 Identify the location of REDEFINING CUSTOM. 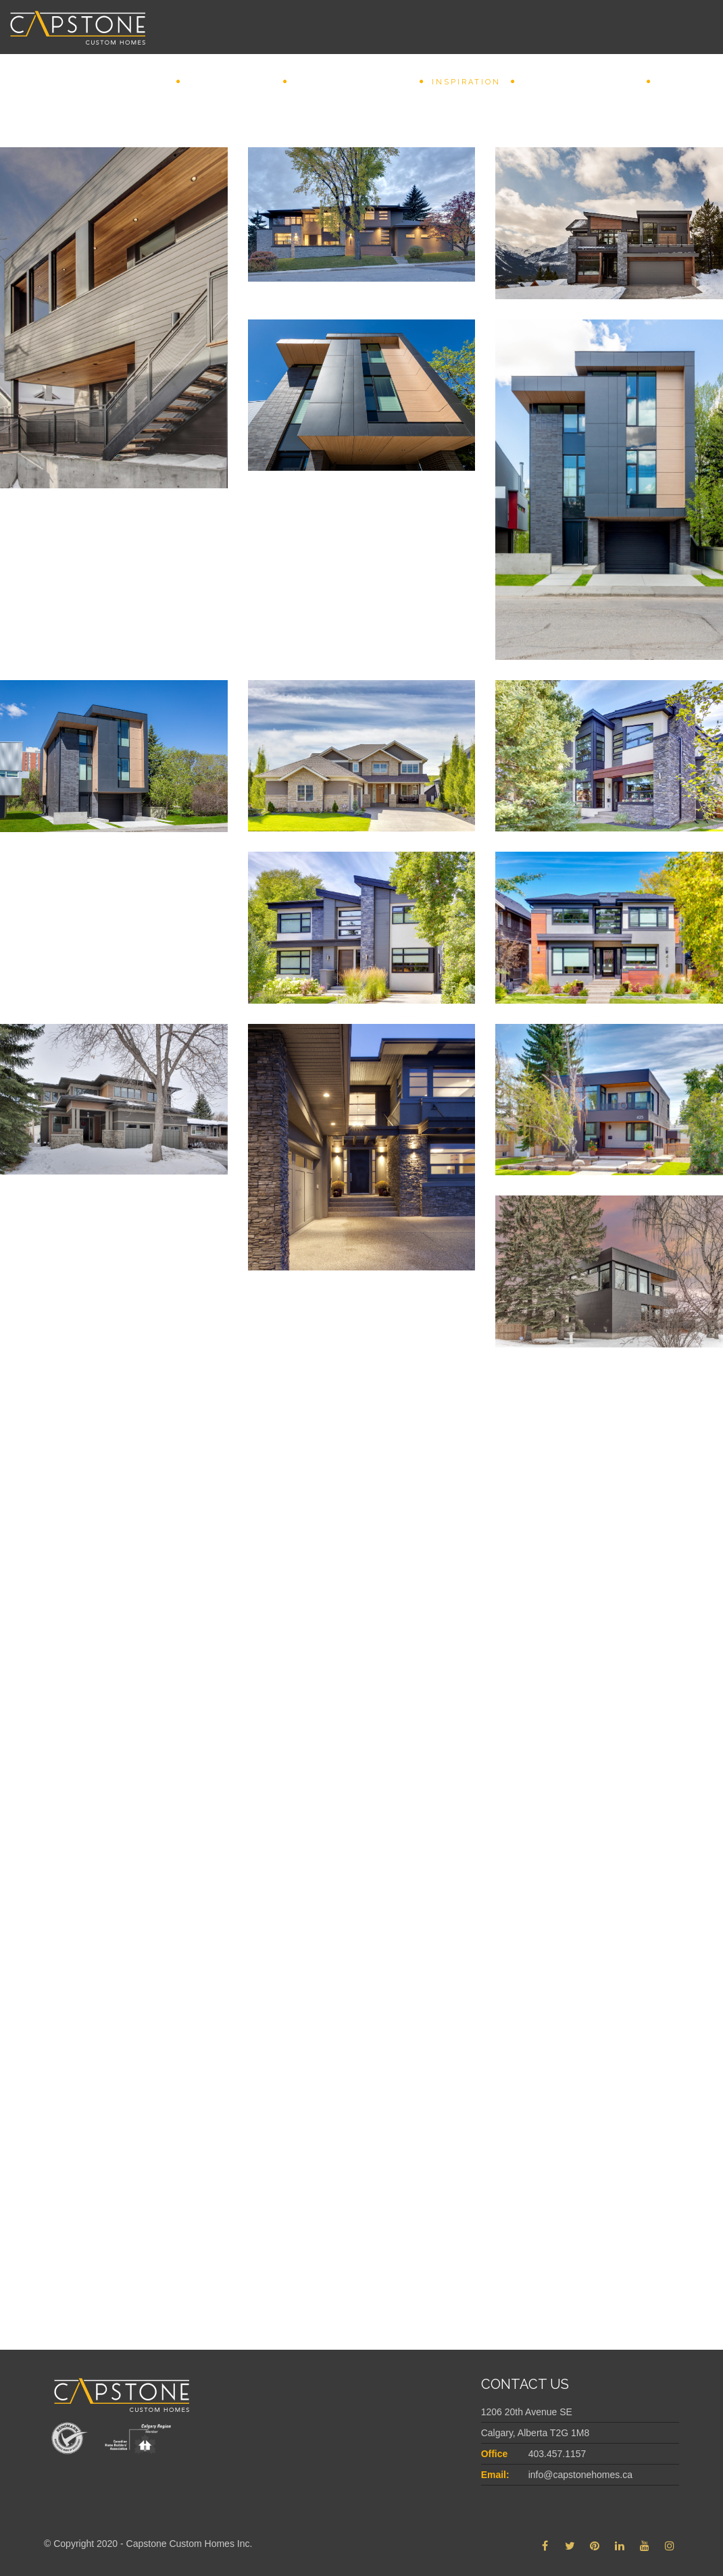
(352, 82).